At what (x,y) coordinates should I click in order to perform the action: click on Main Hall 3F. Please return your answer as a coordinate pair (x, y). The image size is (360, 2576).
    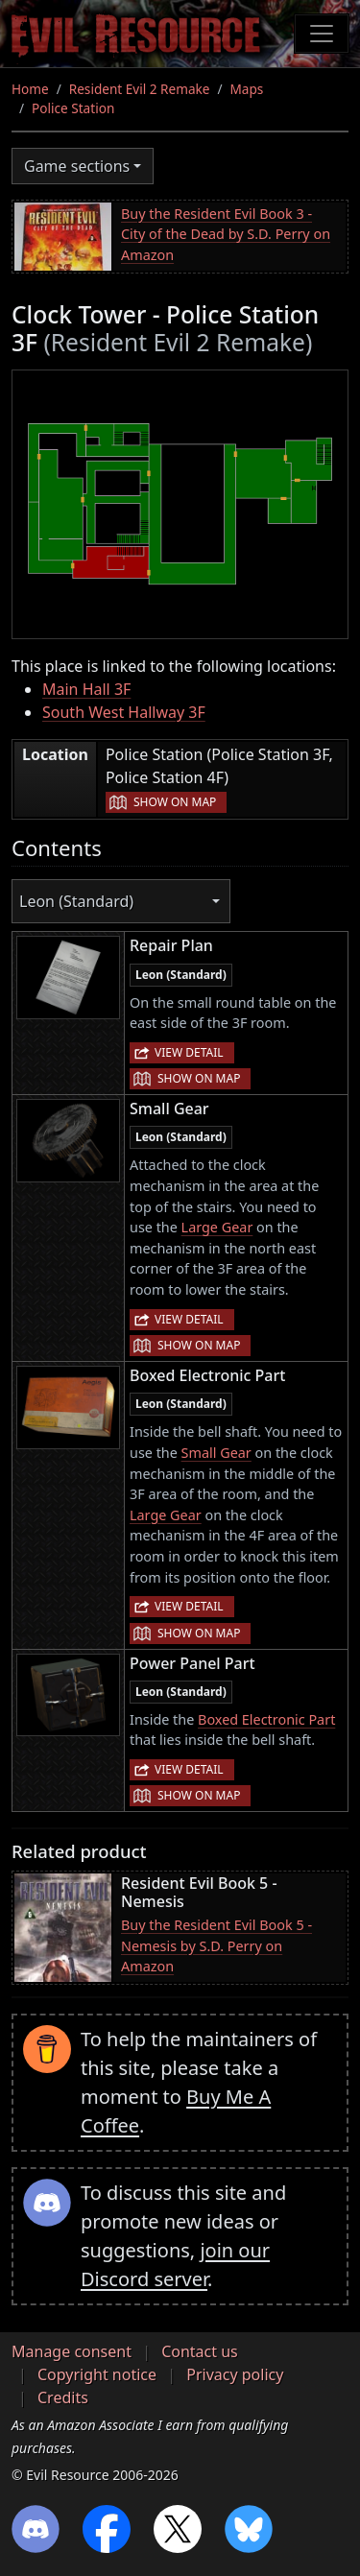
    Looking at the image, I should click on (86, 689).